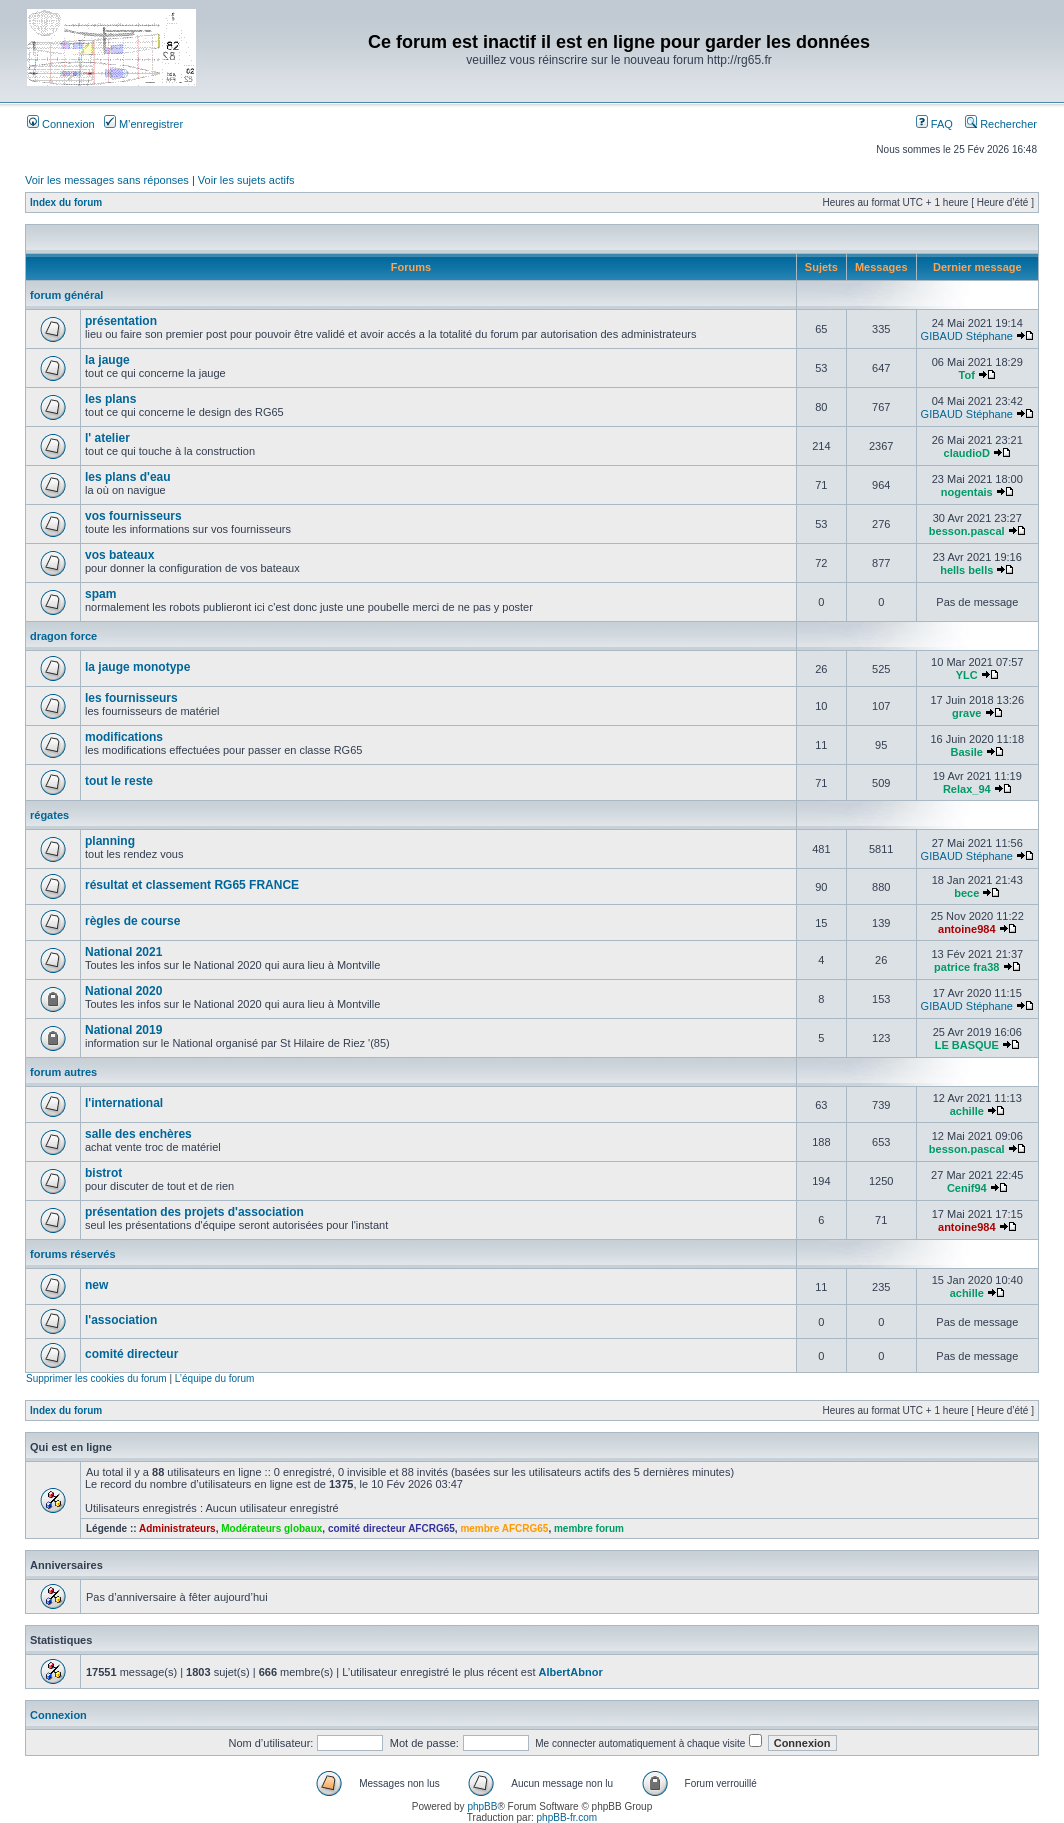  Describe the element at coordinates (73, 1254) in the screenshot. I see `forums réservés` at that location.